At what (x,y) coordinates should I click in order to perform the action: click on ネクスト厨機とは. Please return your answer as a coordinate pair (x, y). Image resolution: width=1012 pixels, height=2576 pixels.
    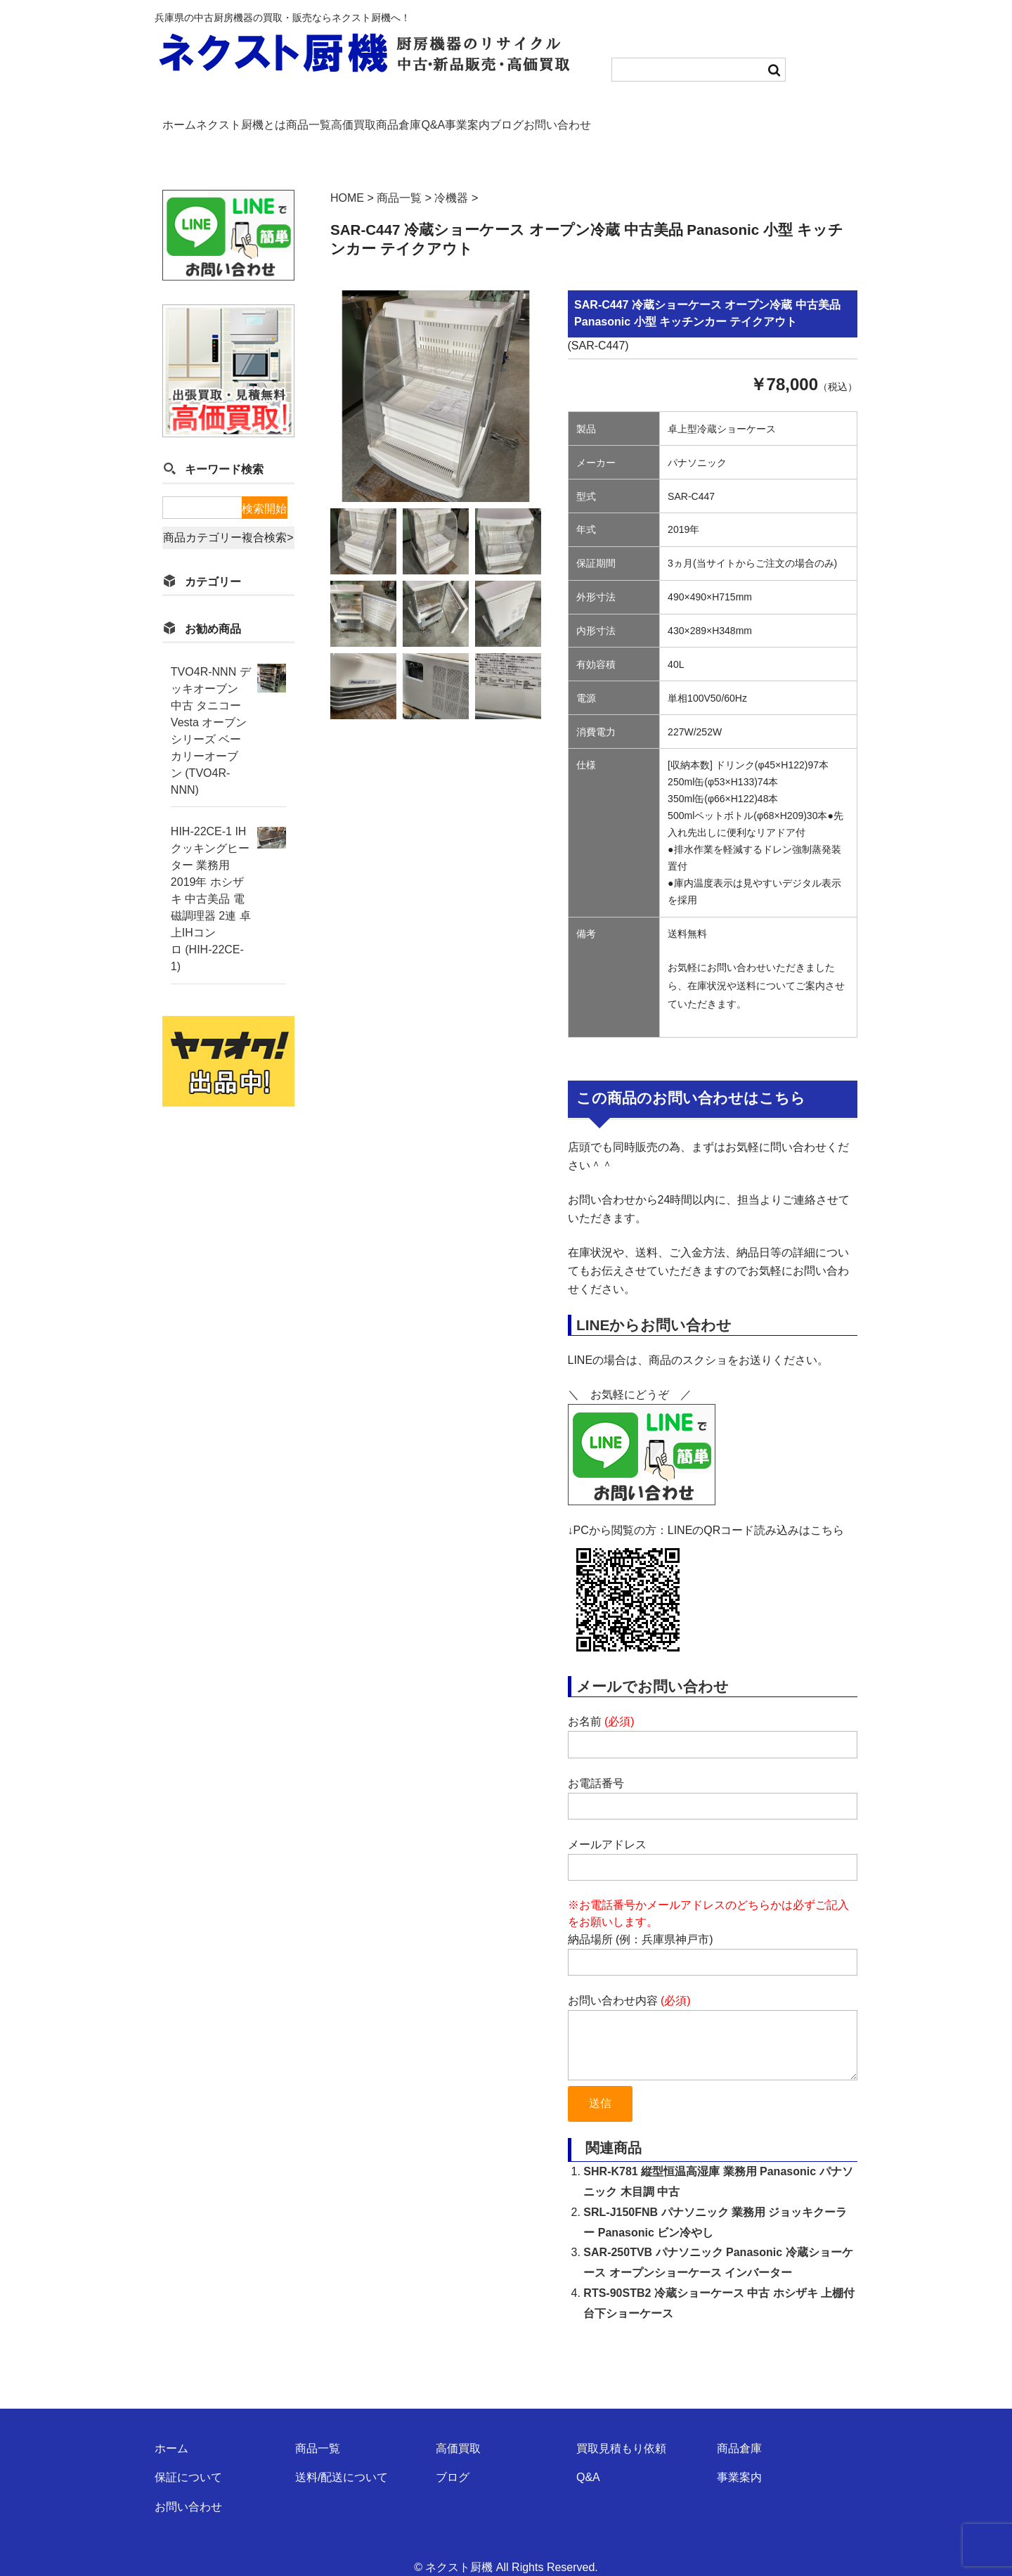
    Looking at the image, I should click on (268, 117).